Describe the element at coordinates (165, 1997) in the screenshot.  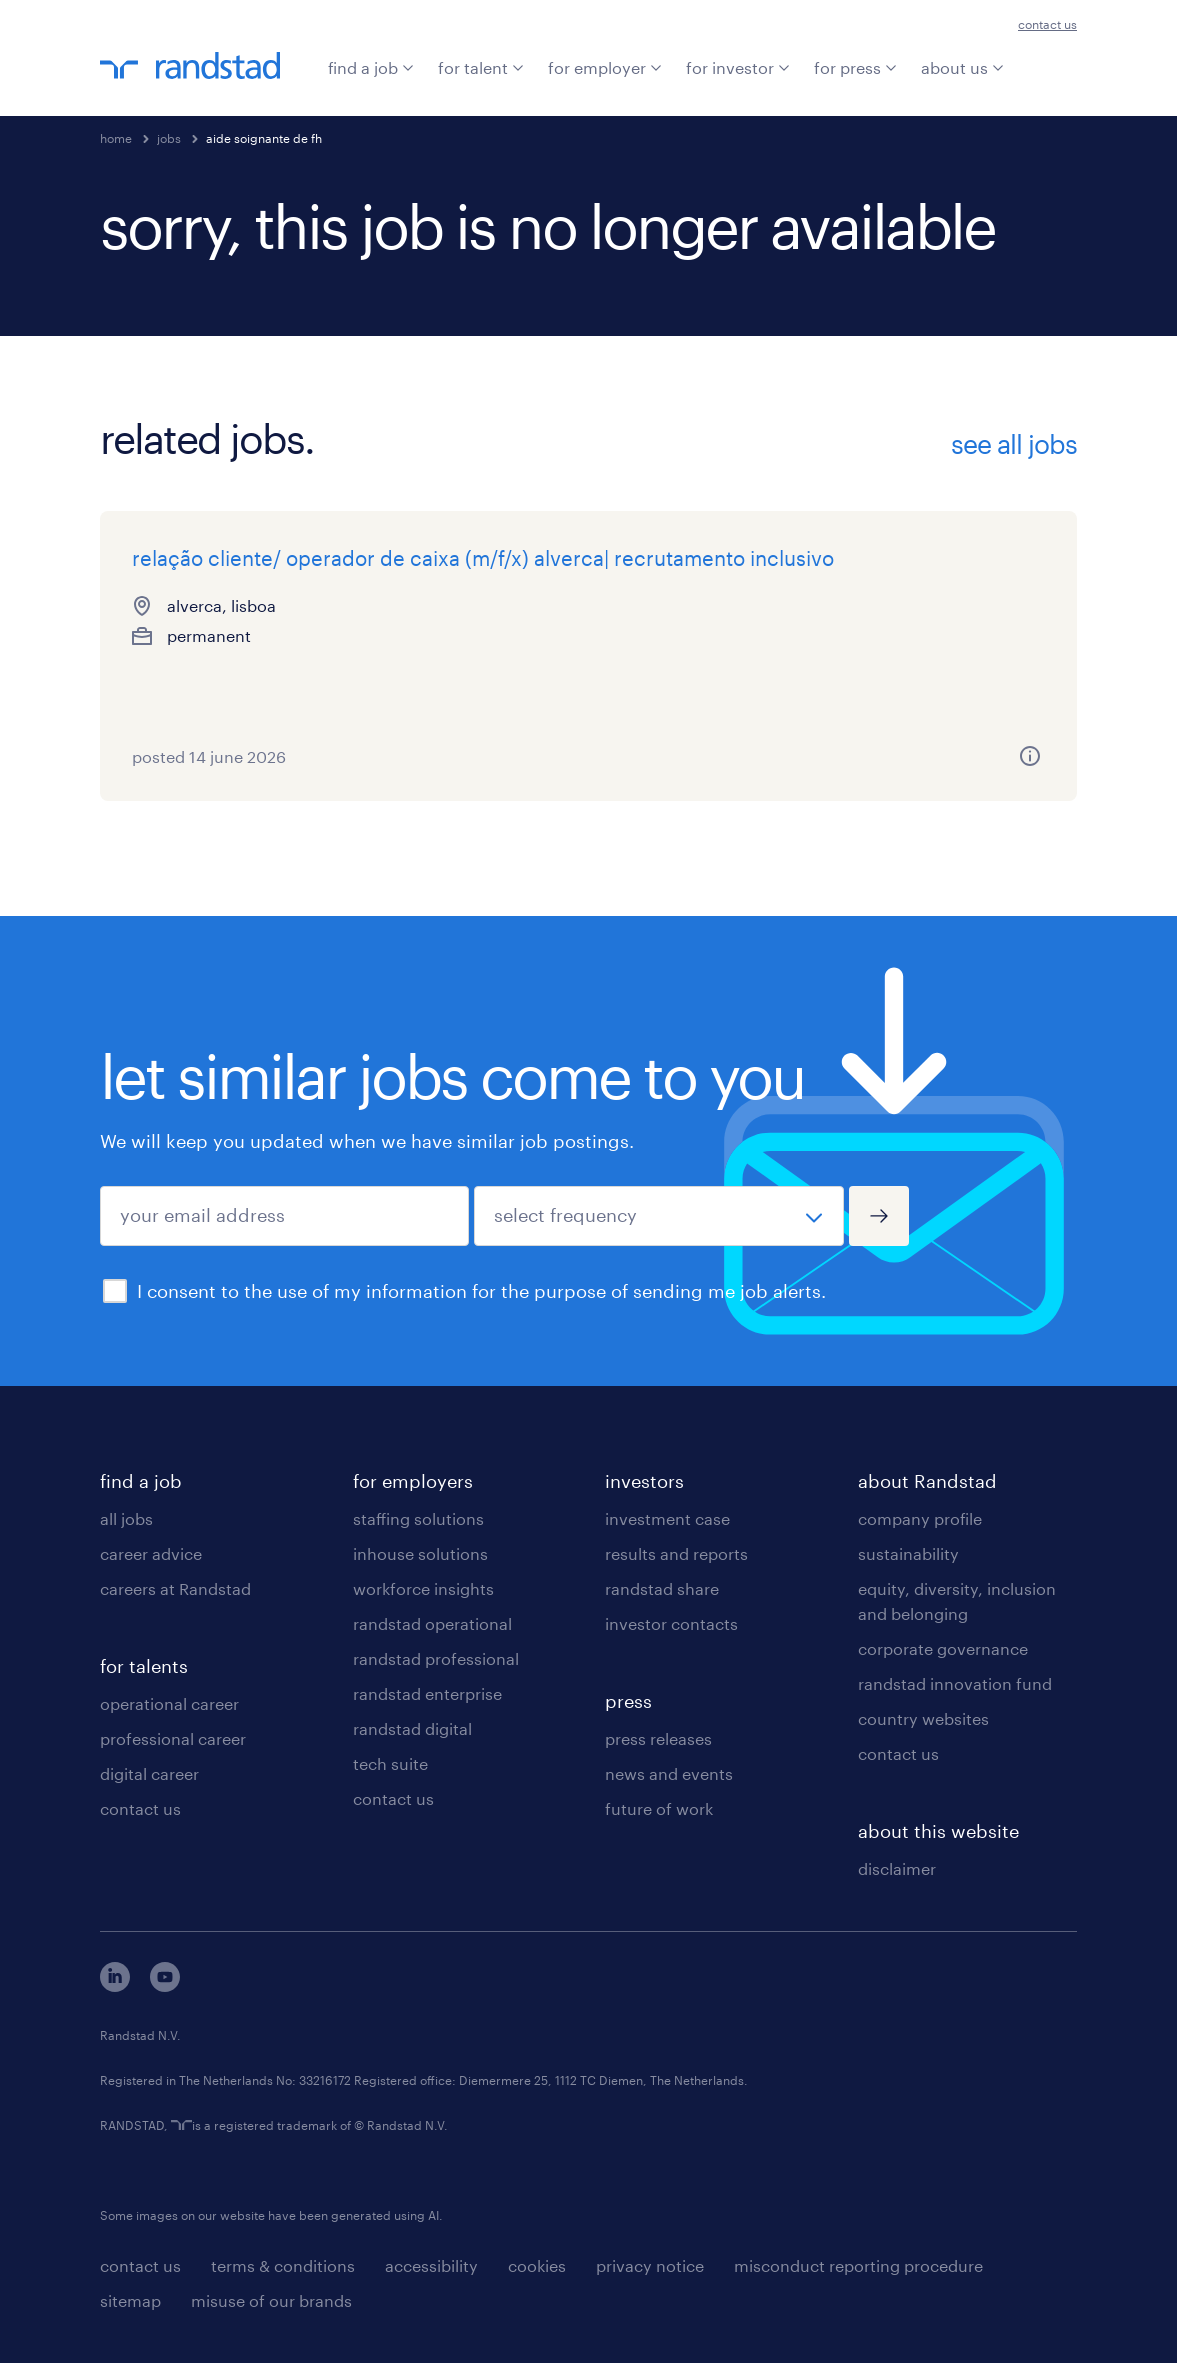
I see `[youtube]` at that location.